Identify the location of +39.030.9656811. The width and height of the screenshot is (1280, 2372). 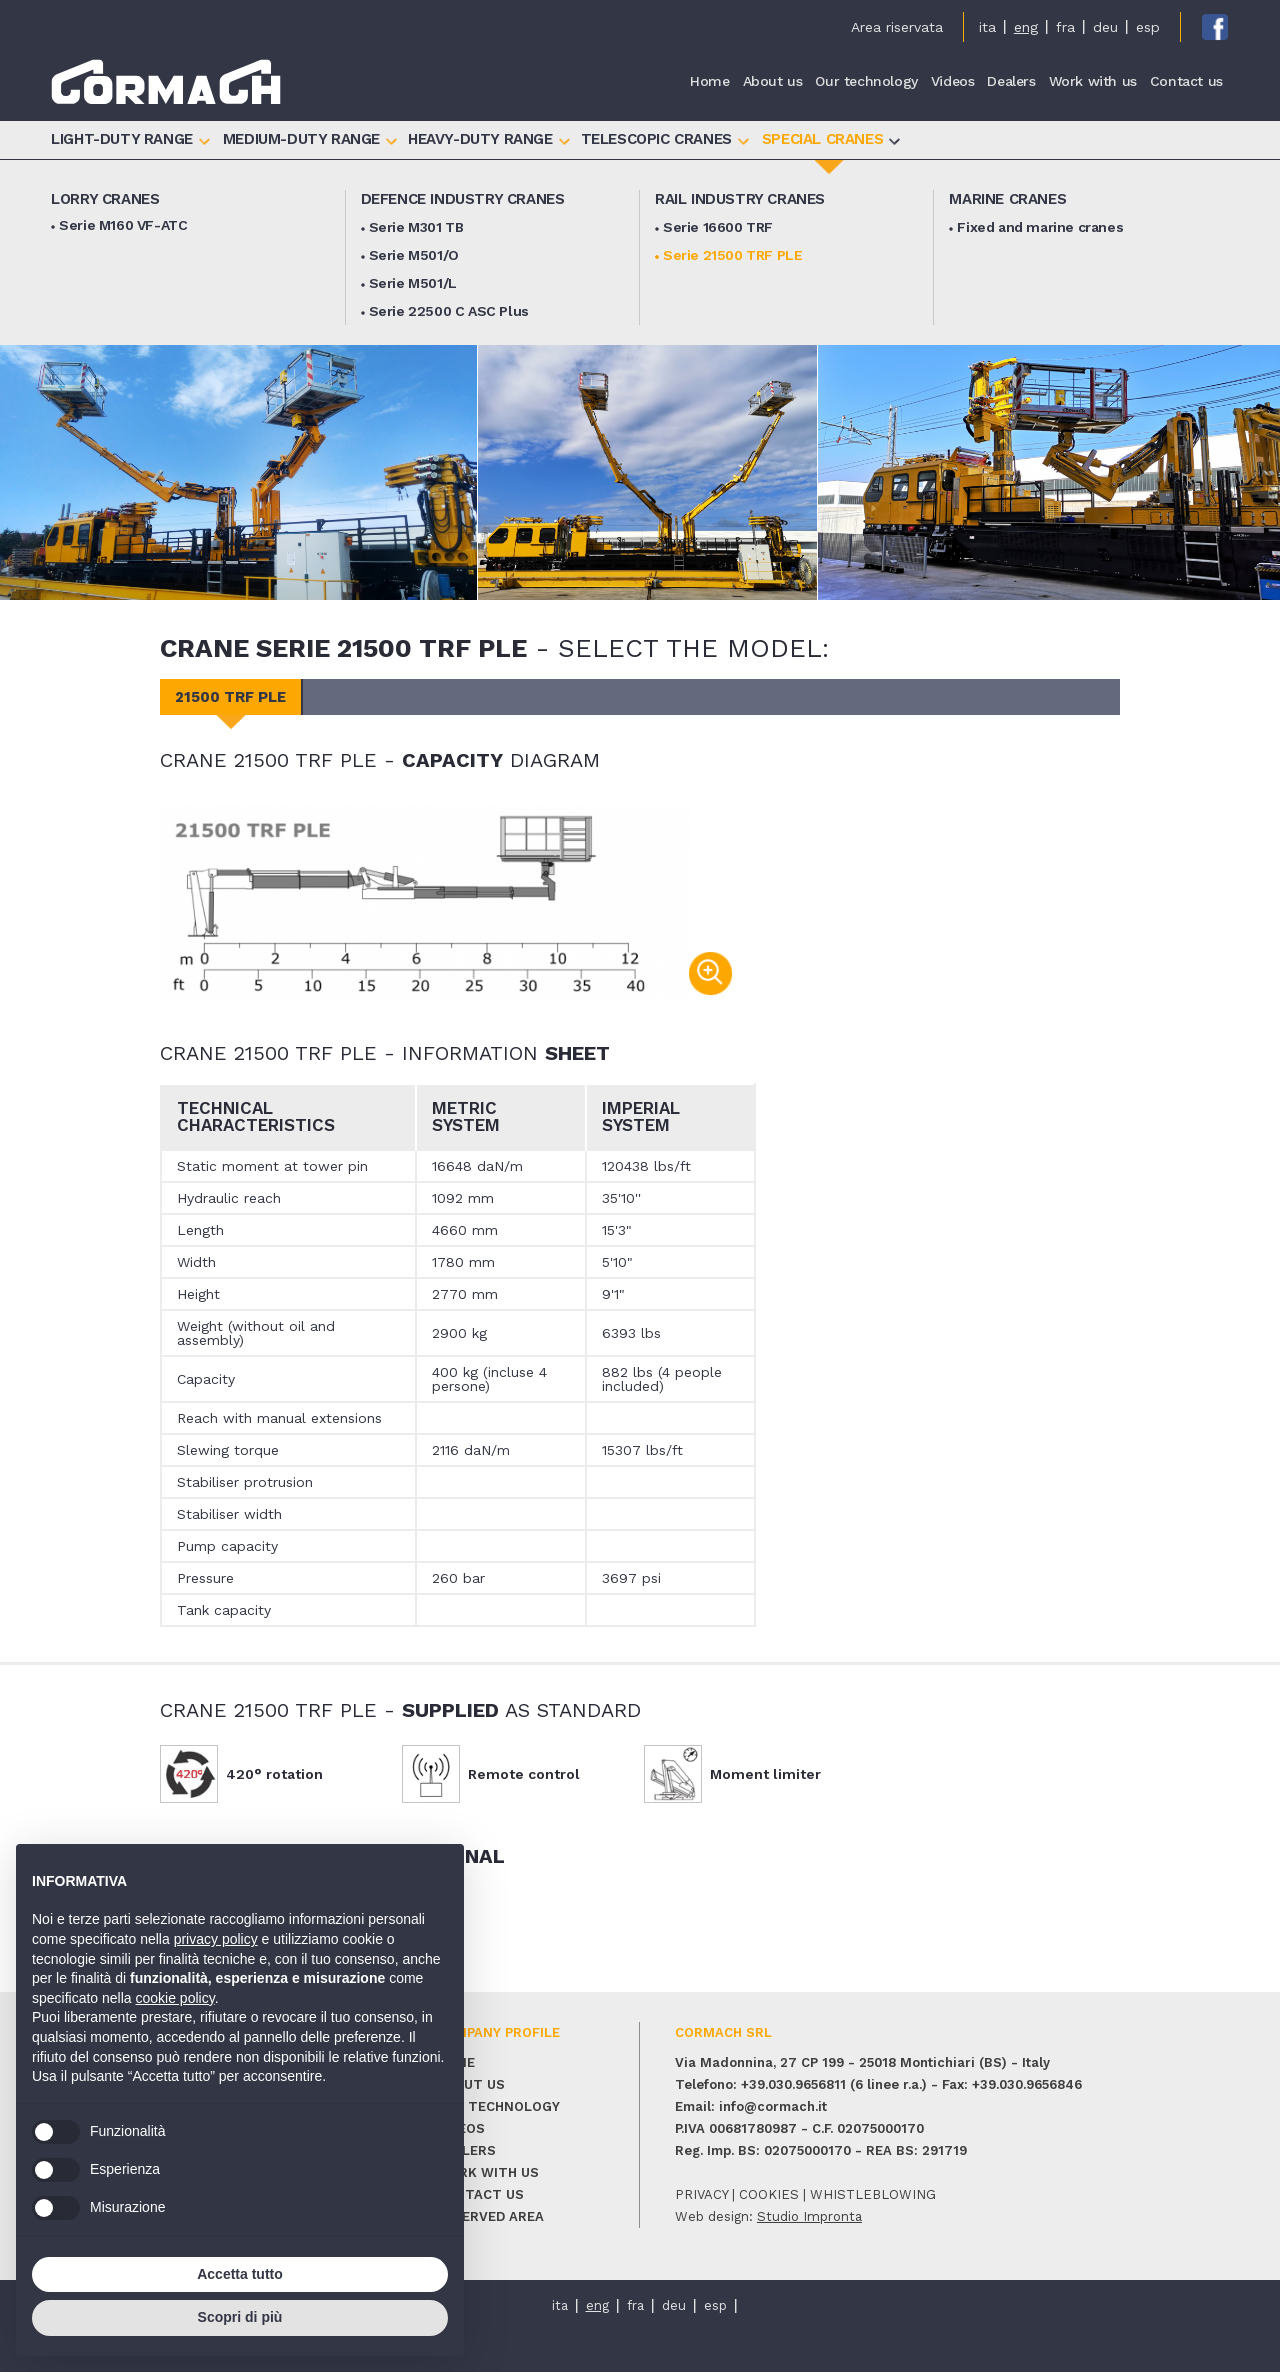
(793, 2084).